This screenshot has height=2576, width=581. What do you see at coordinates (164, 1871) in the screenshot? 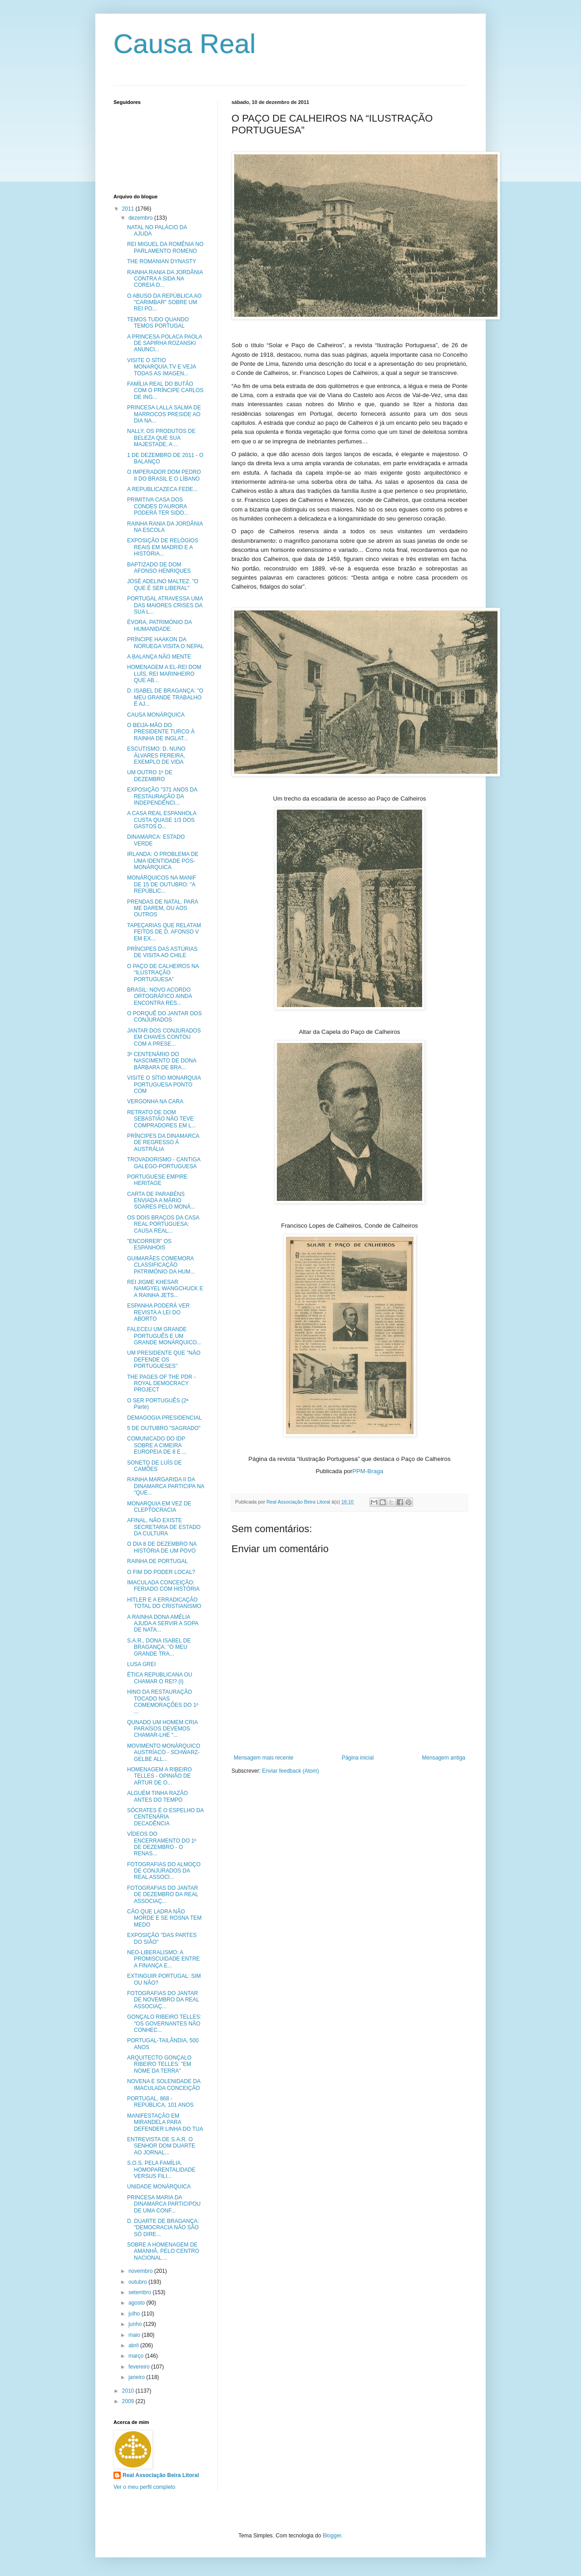
I see `FOTOGRAFIAS DO ALMOÇO DE CONJURADOS DA REAL ASSOCI...` at bounding box center [164, 1871].